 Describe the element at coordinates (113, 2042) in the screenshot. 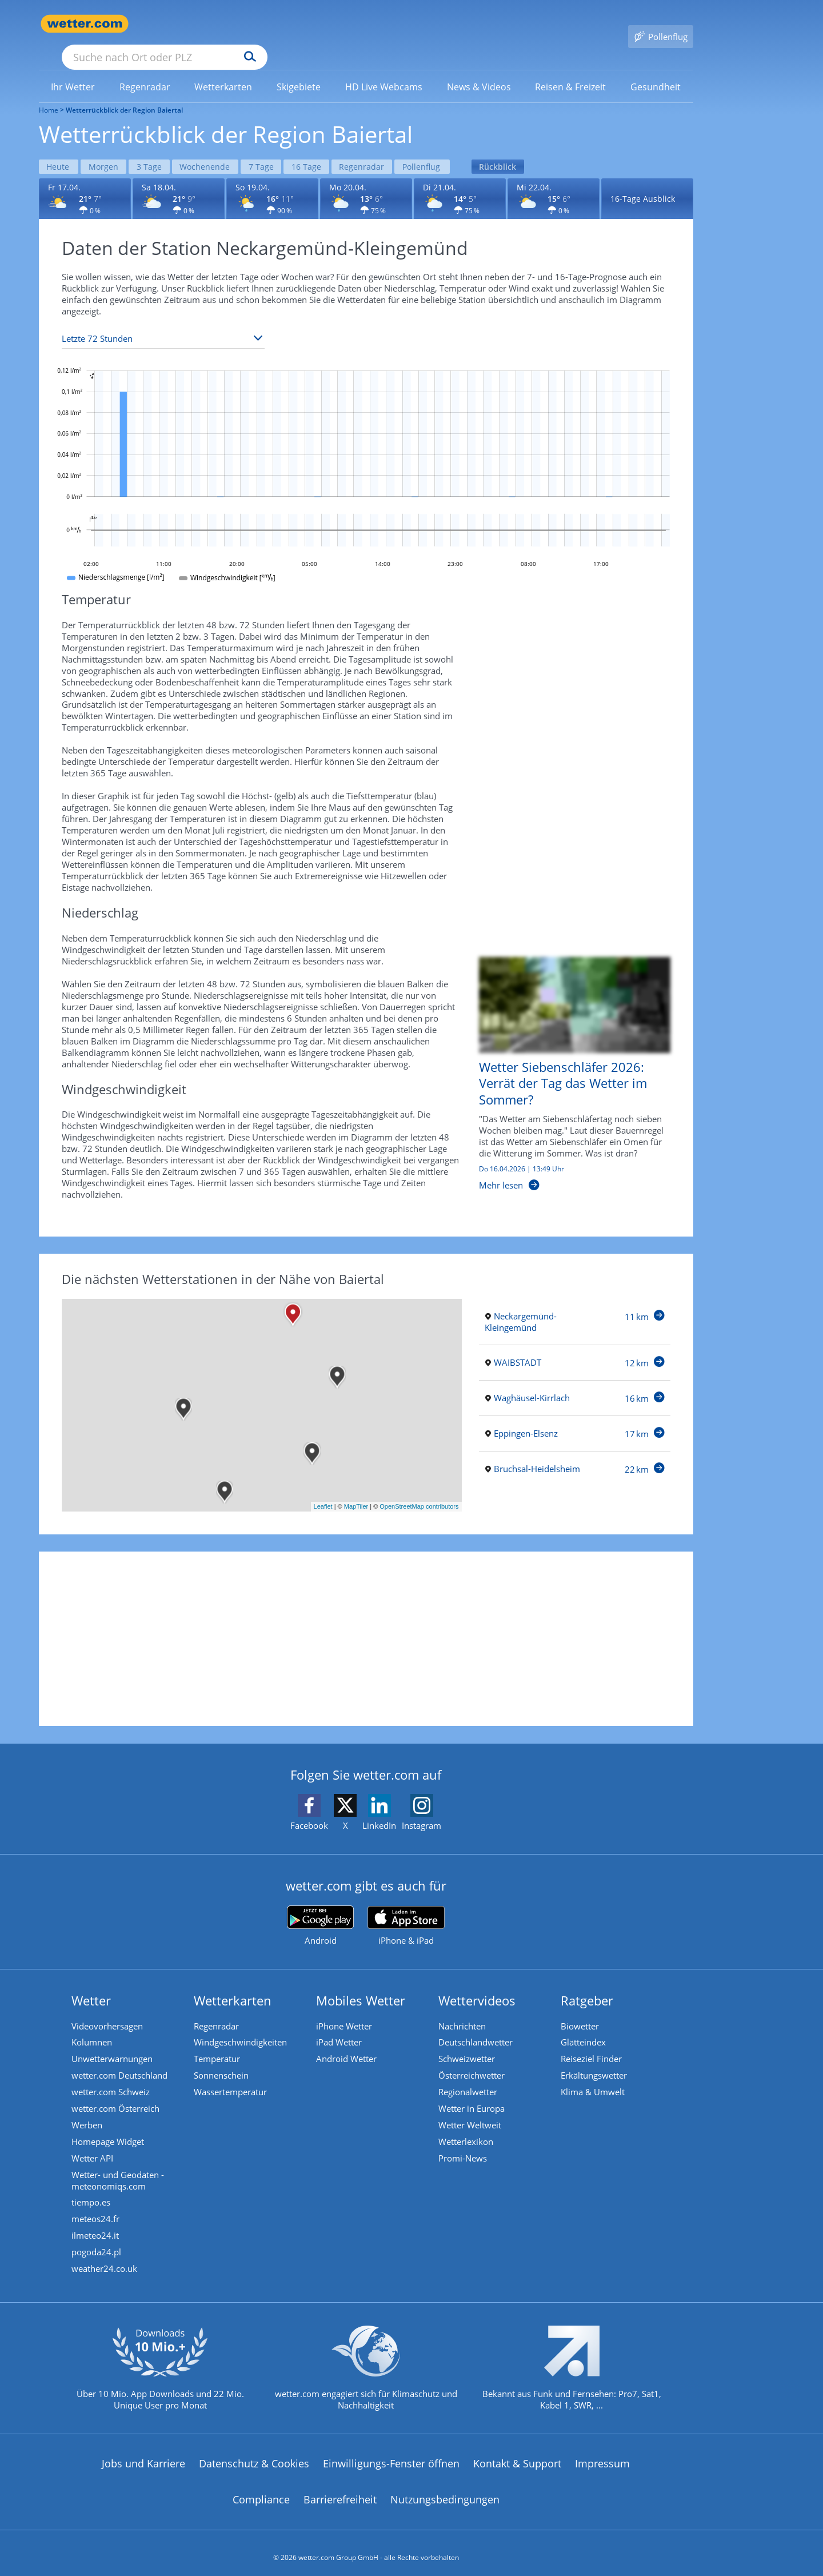

I see `Unwetterwarnungen` at that location.